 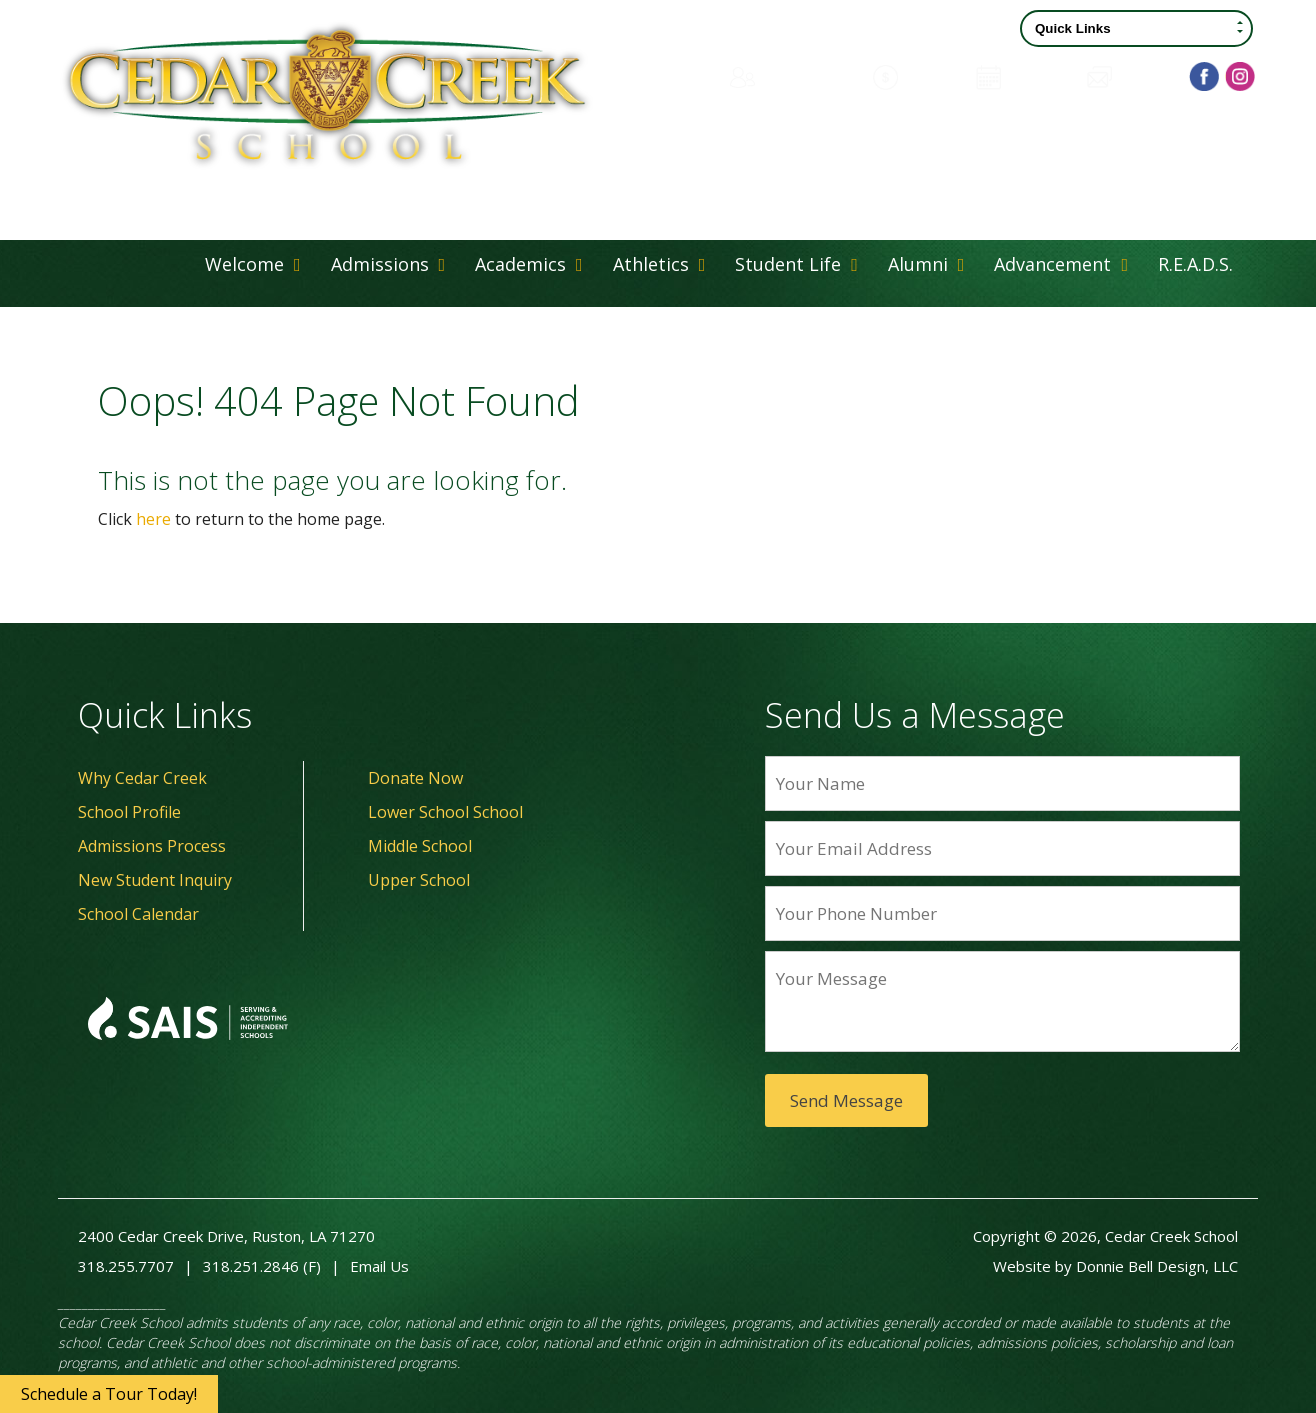 What do you see at coordinates (388, 264) in the screenshot?
I see `Admissions` at bounding box center [388, 264].